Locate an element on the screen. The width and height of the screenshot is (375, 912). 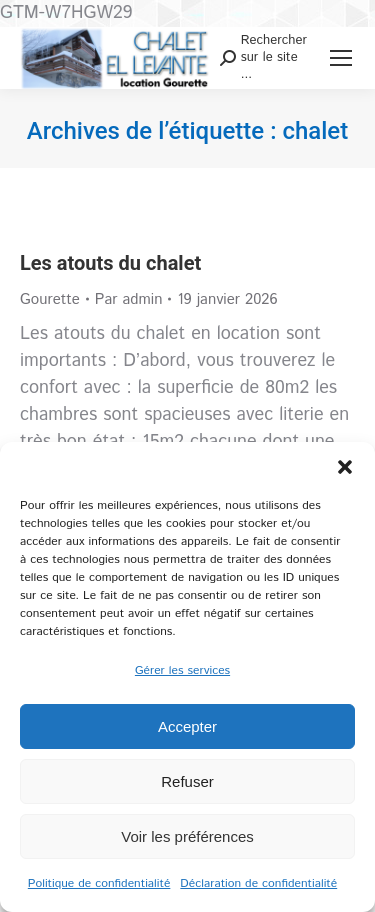
Accepter is located at coordinates (187, 726).